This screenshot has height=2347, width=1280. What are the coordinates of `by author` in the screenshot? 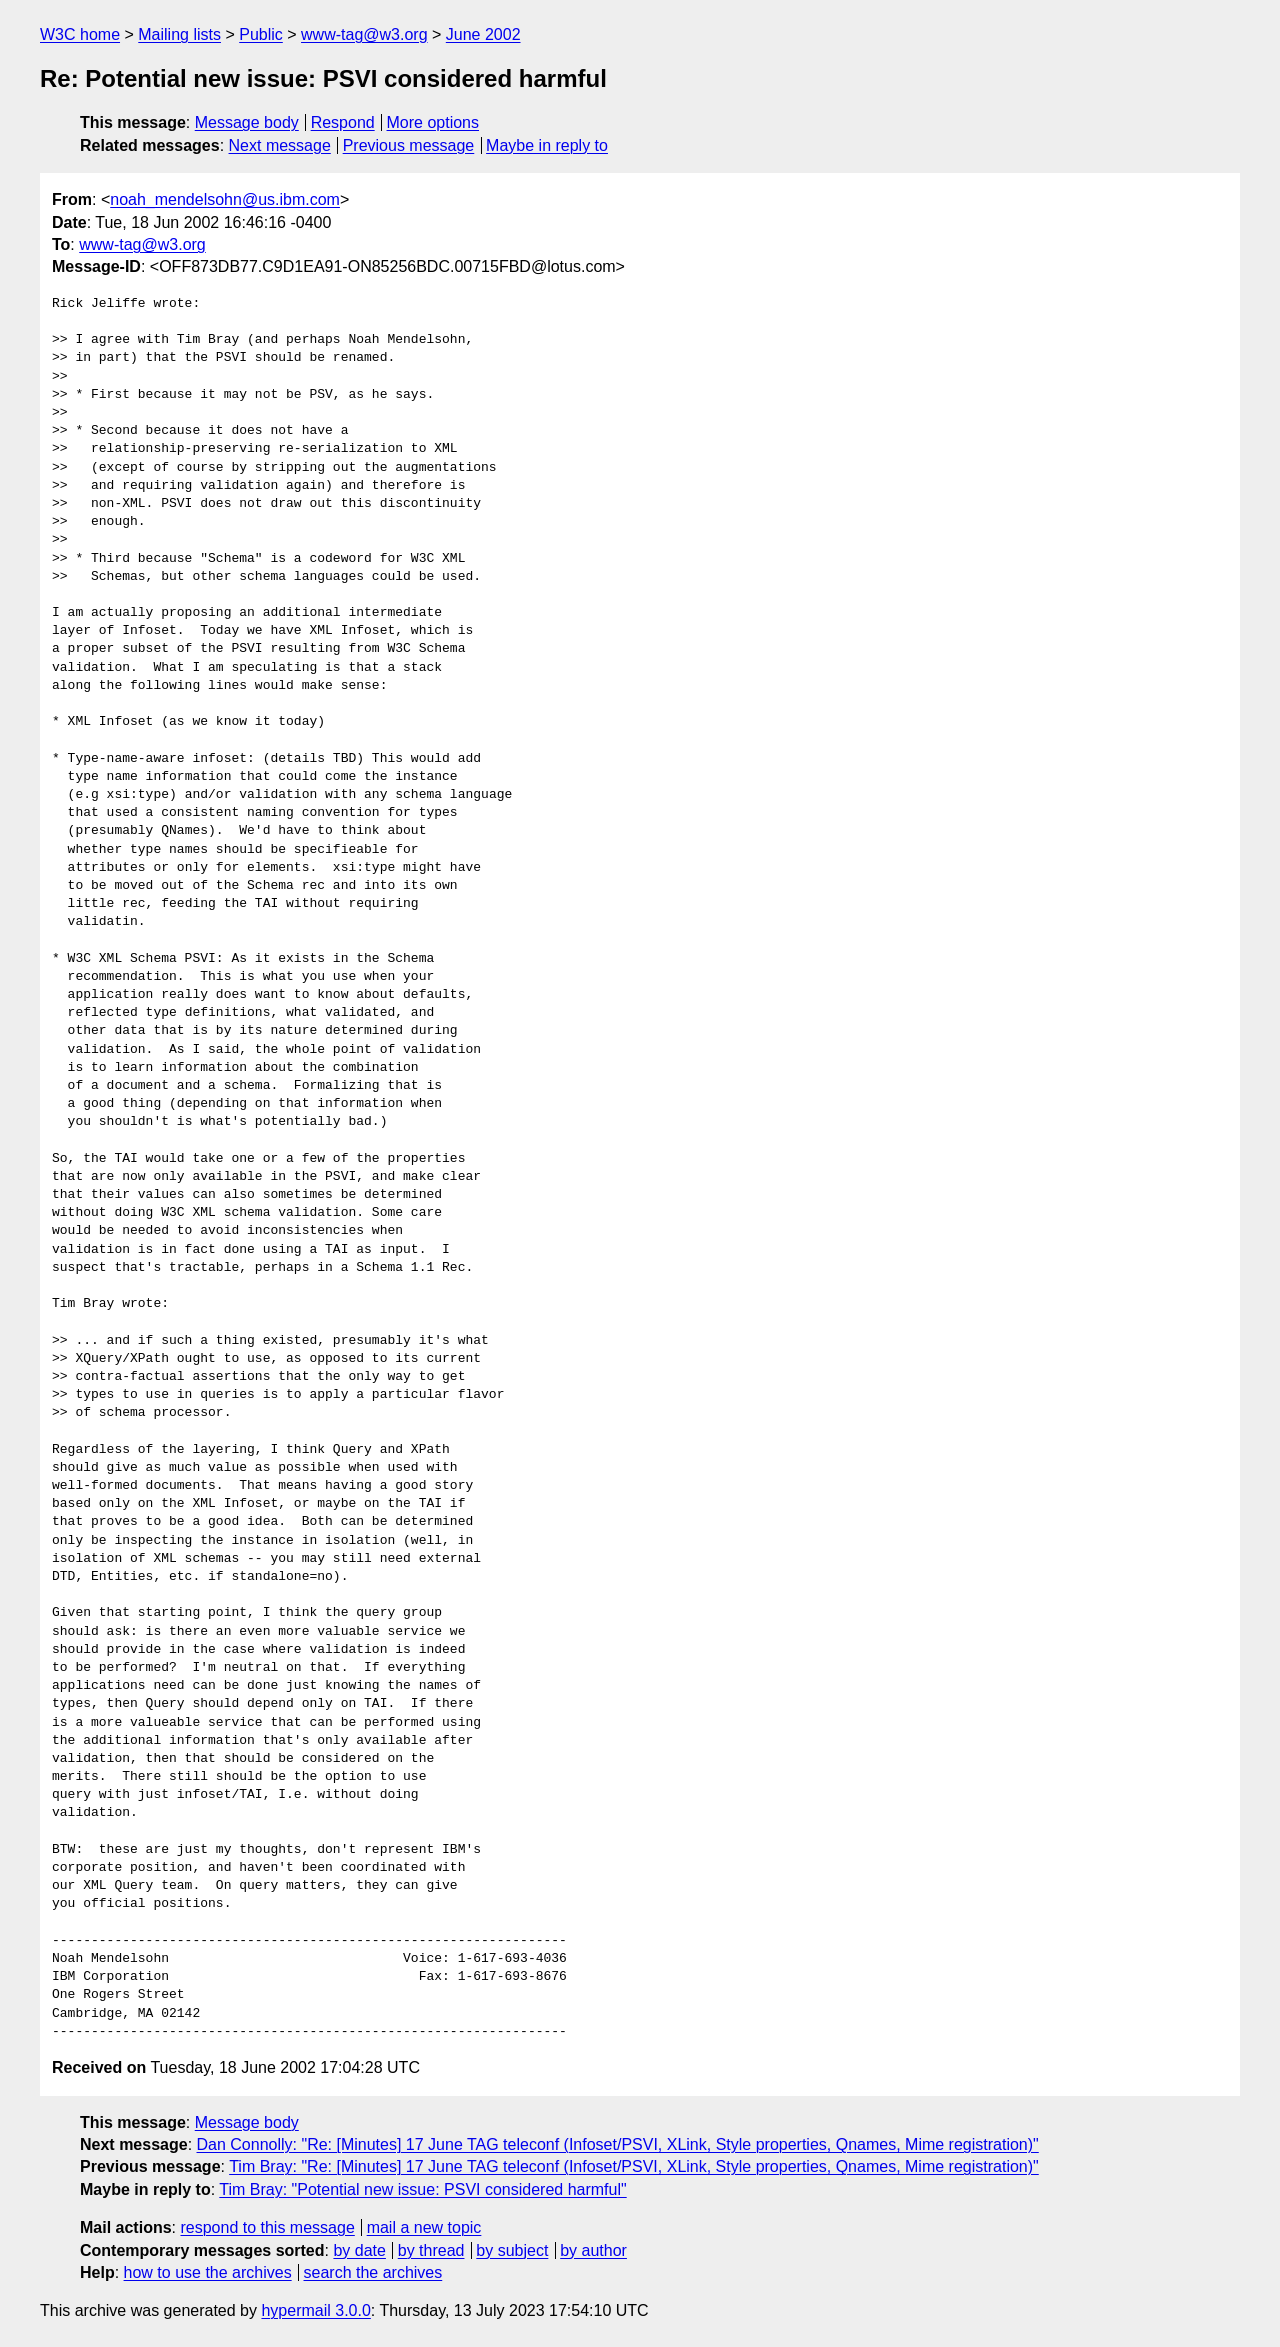 It's located at (593, 2250).